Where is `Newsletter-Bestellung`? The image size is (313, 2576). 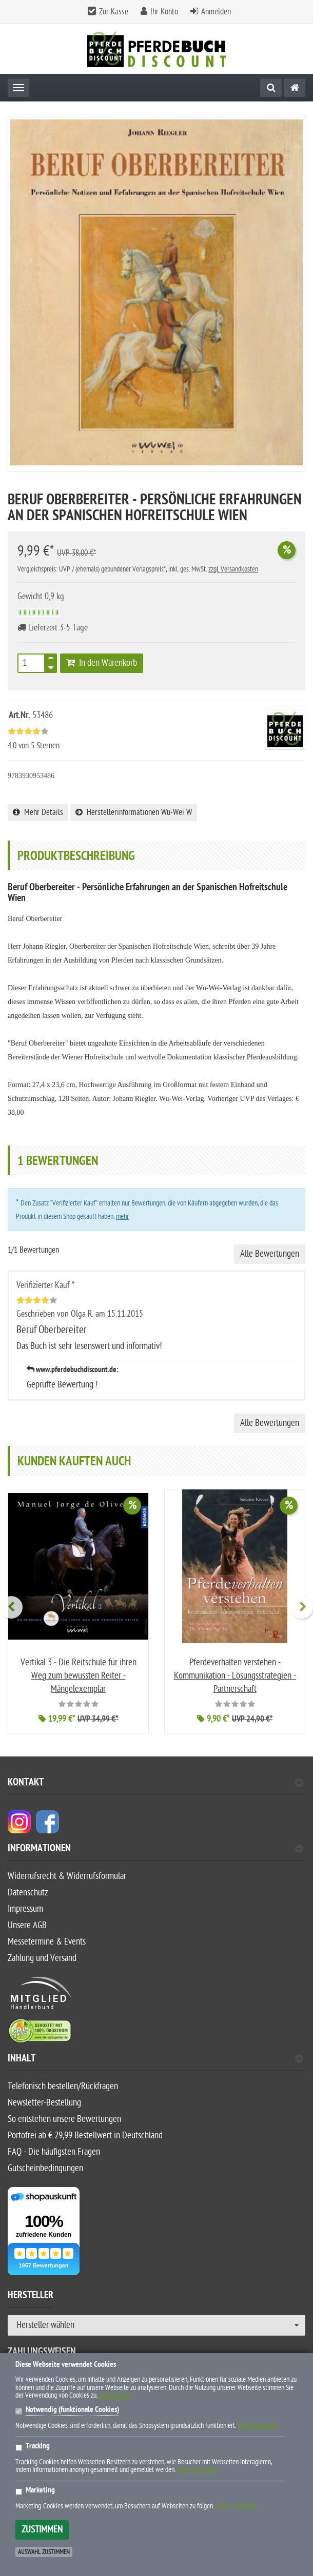 Newsletter-Bestellung is located at coordinates (44, 2102).